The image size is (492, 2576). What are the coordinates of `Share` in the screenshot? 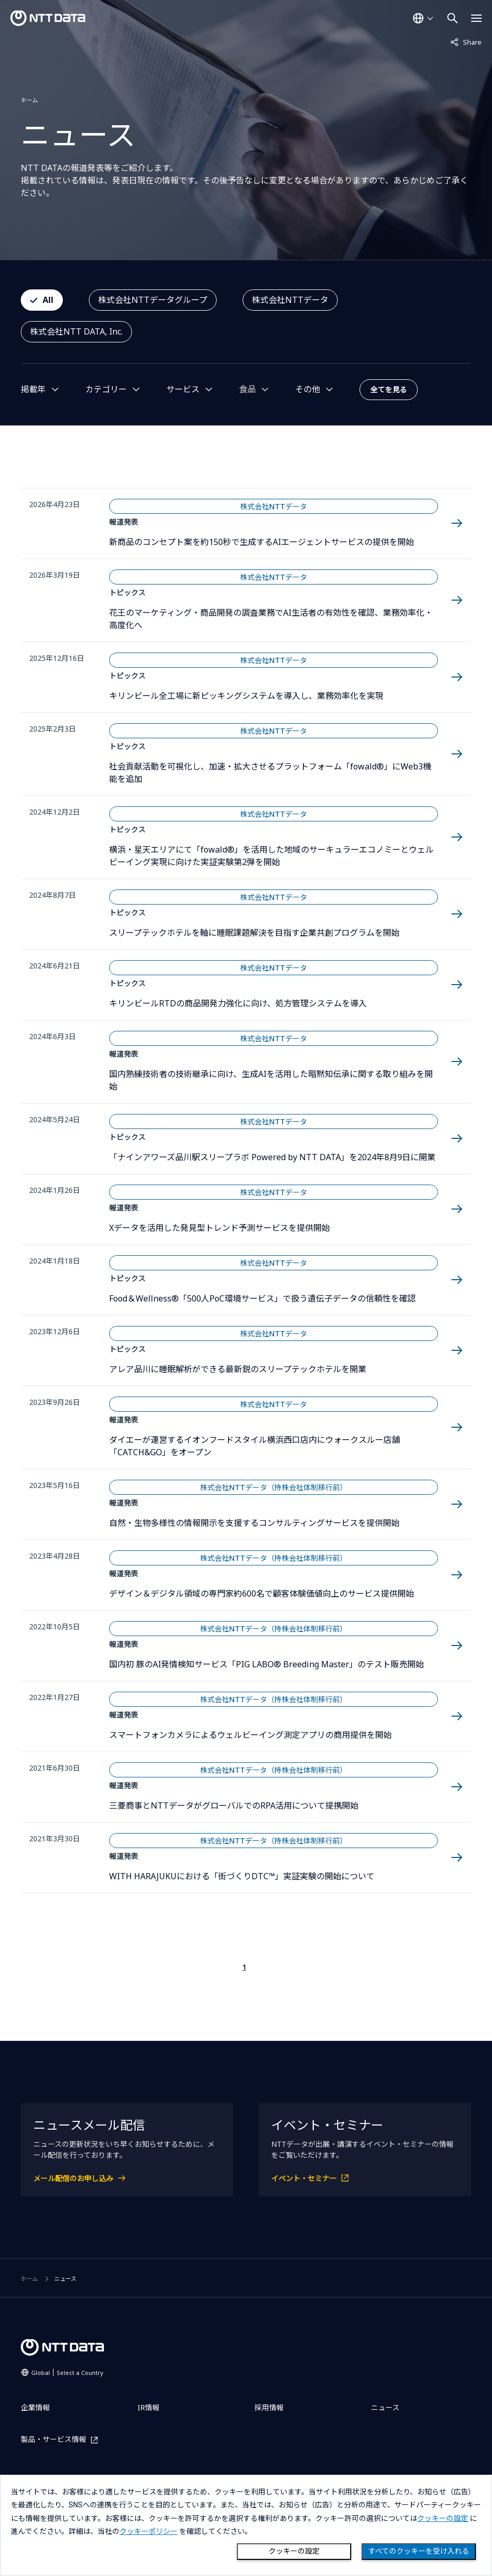 It's located at (466, 41).